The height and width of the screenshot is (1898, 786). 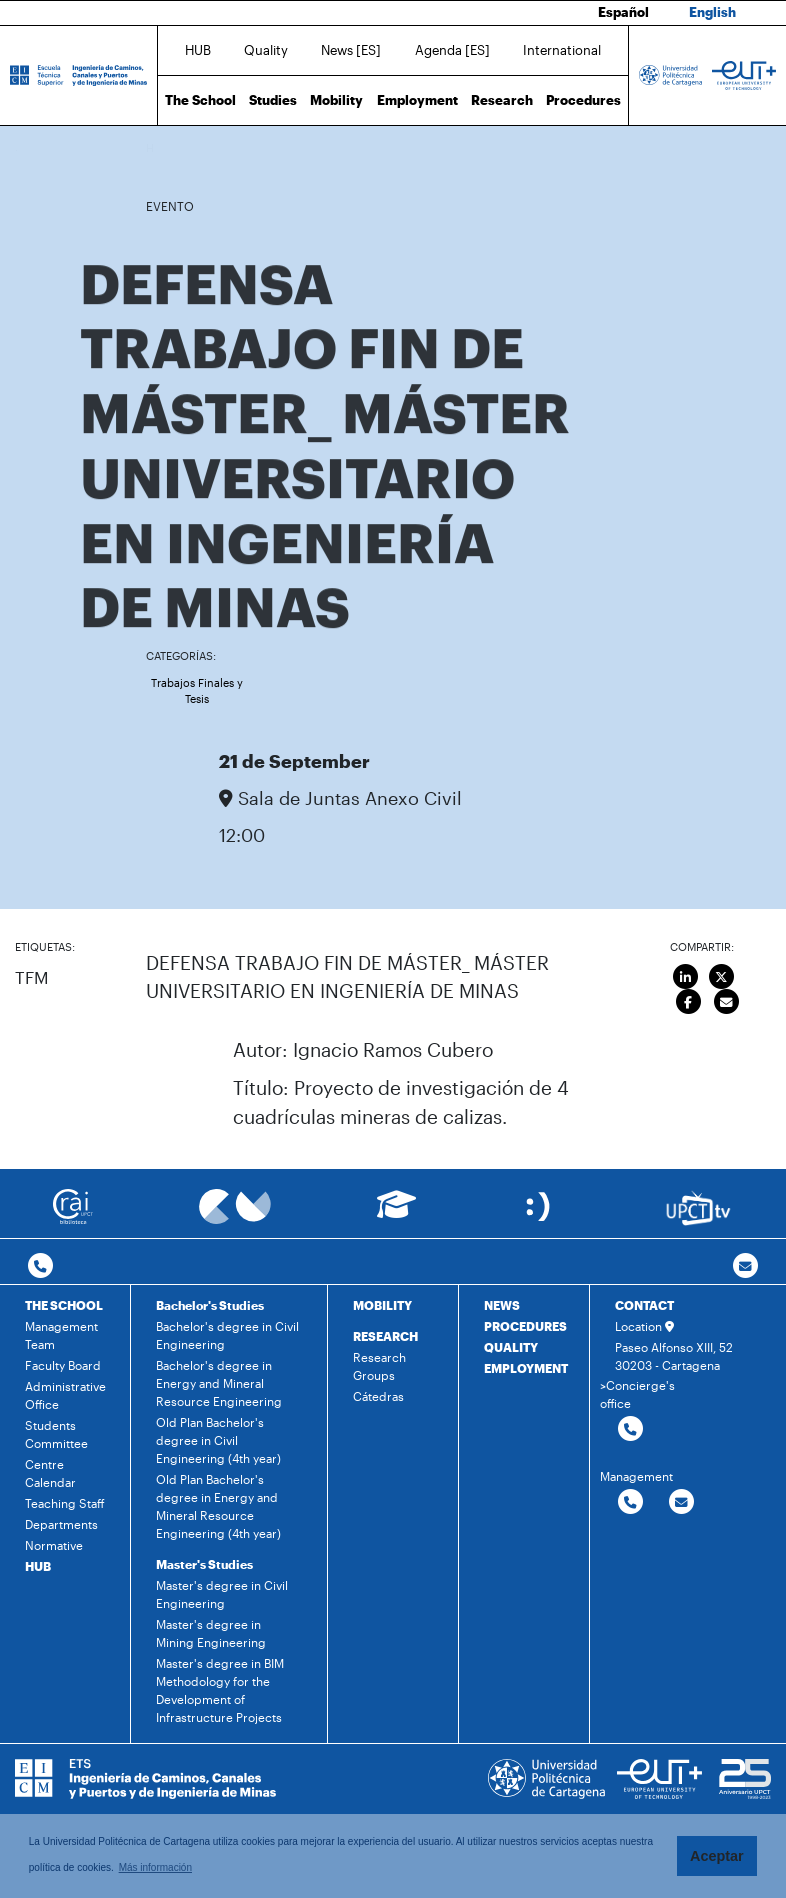 What do you see at coordinates (721, 976) in the screenshot?
I see `[Compartir en Twitter]` at bounding box center [721, 976].